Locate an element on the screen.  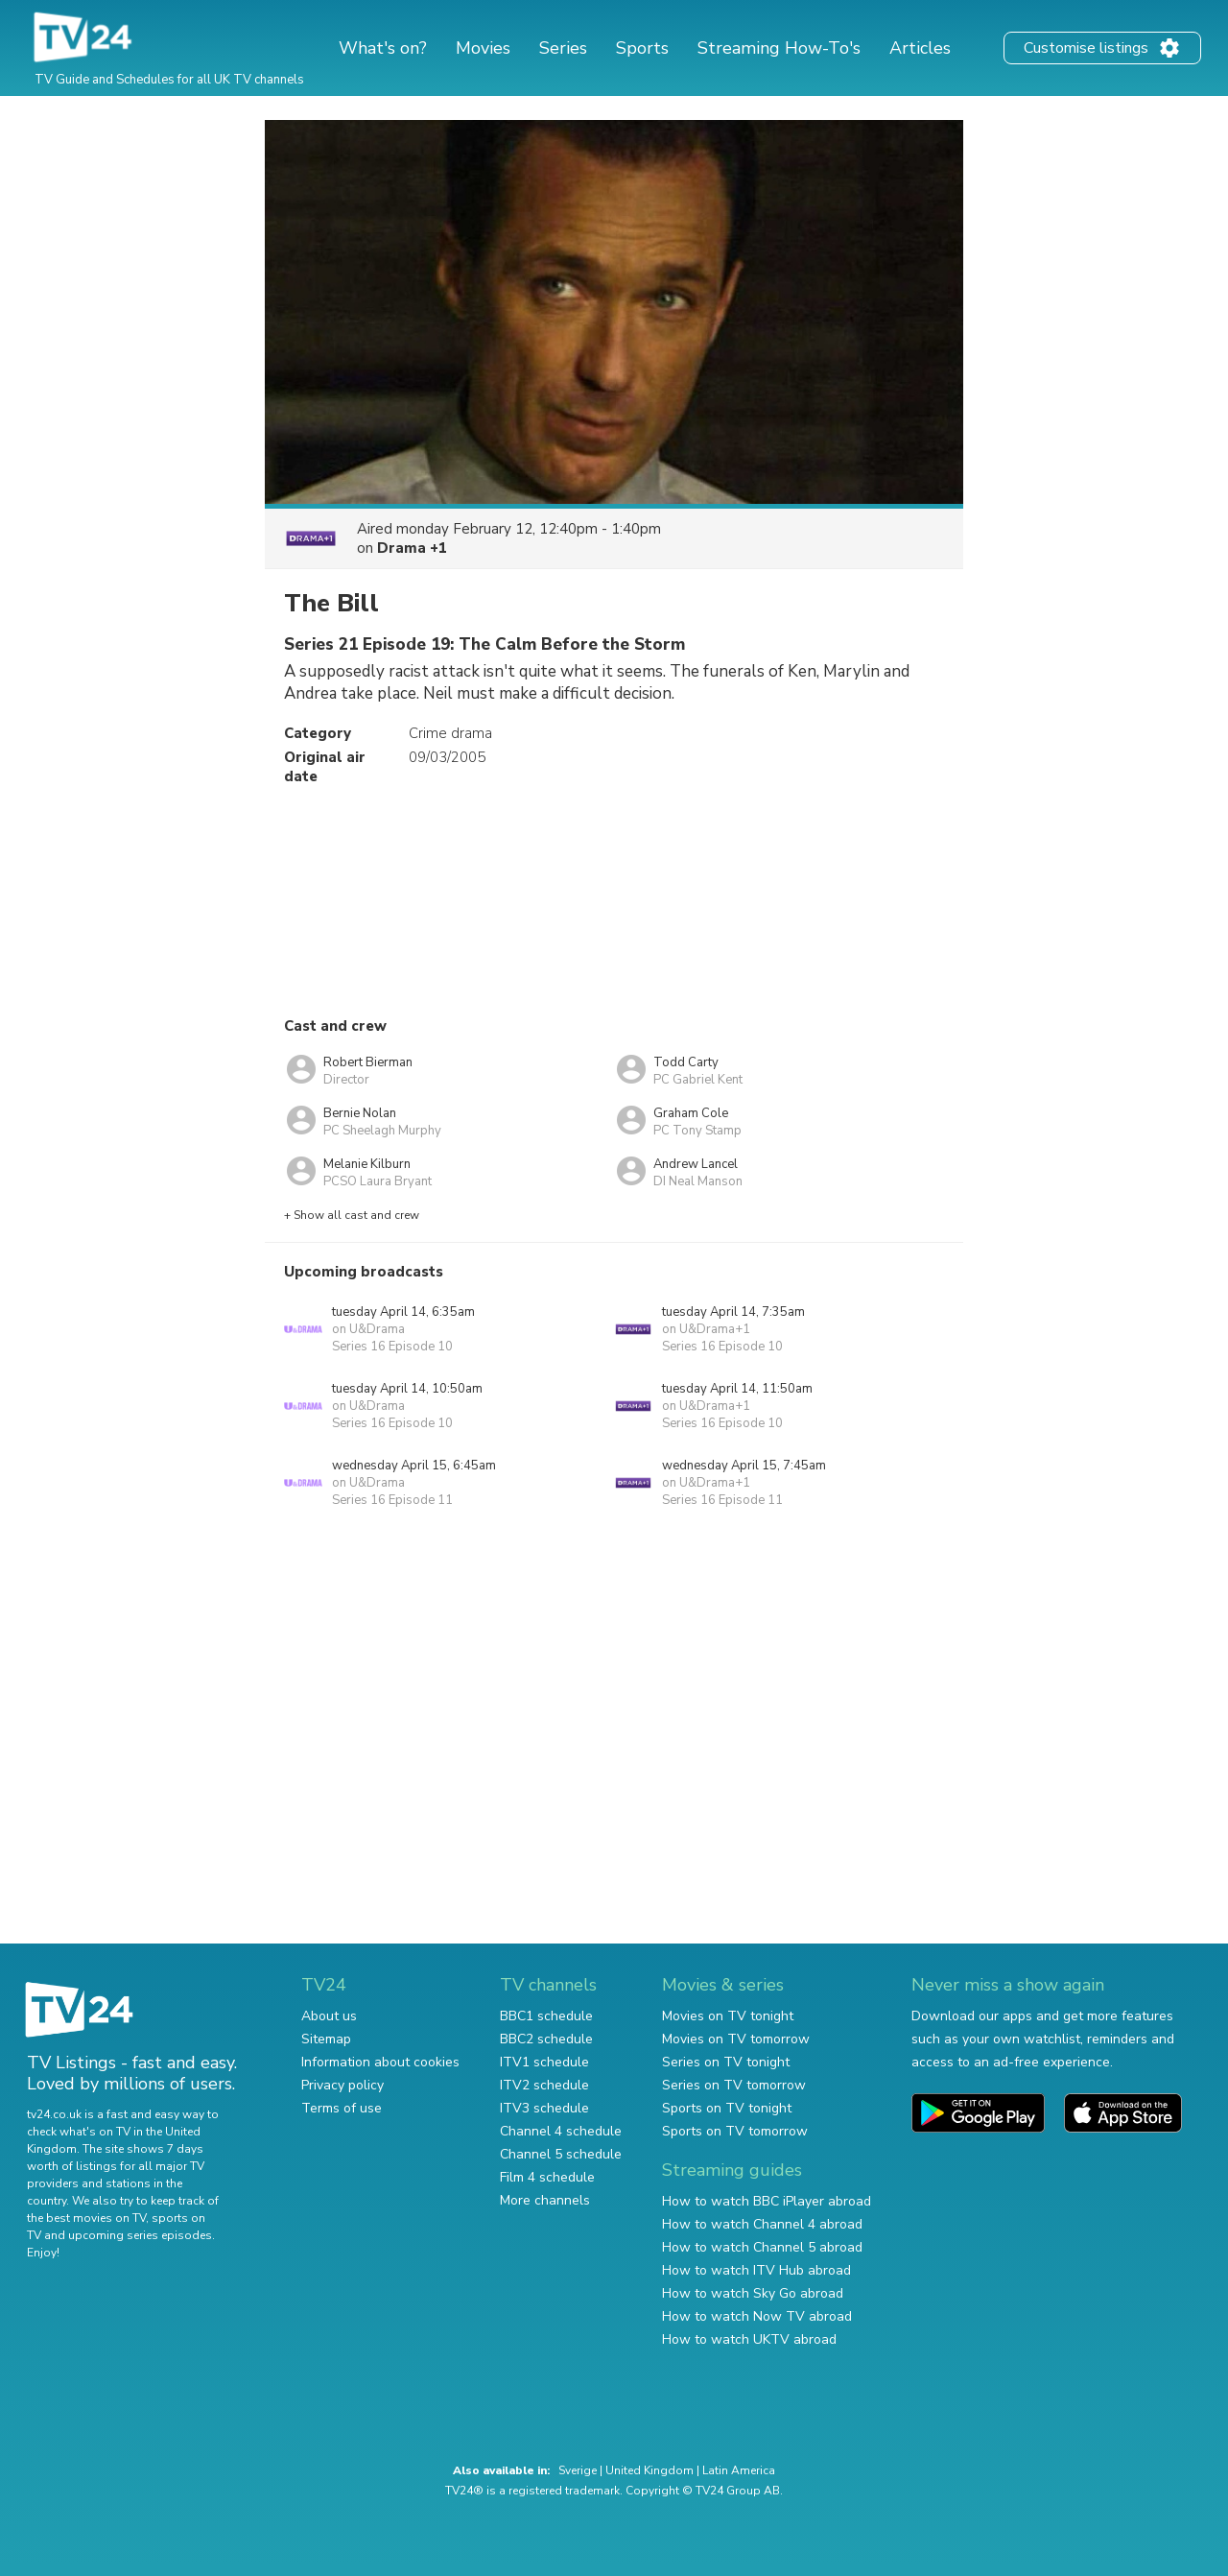
BBC1 schedule is located at coordinates (546, 2016).